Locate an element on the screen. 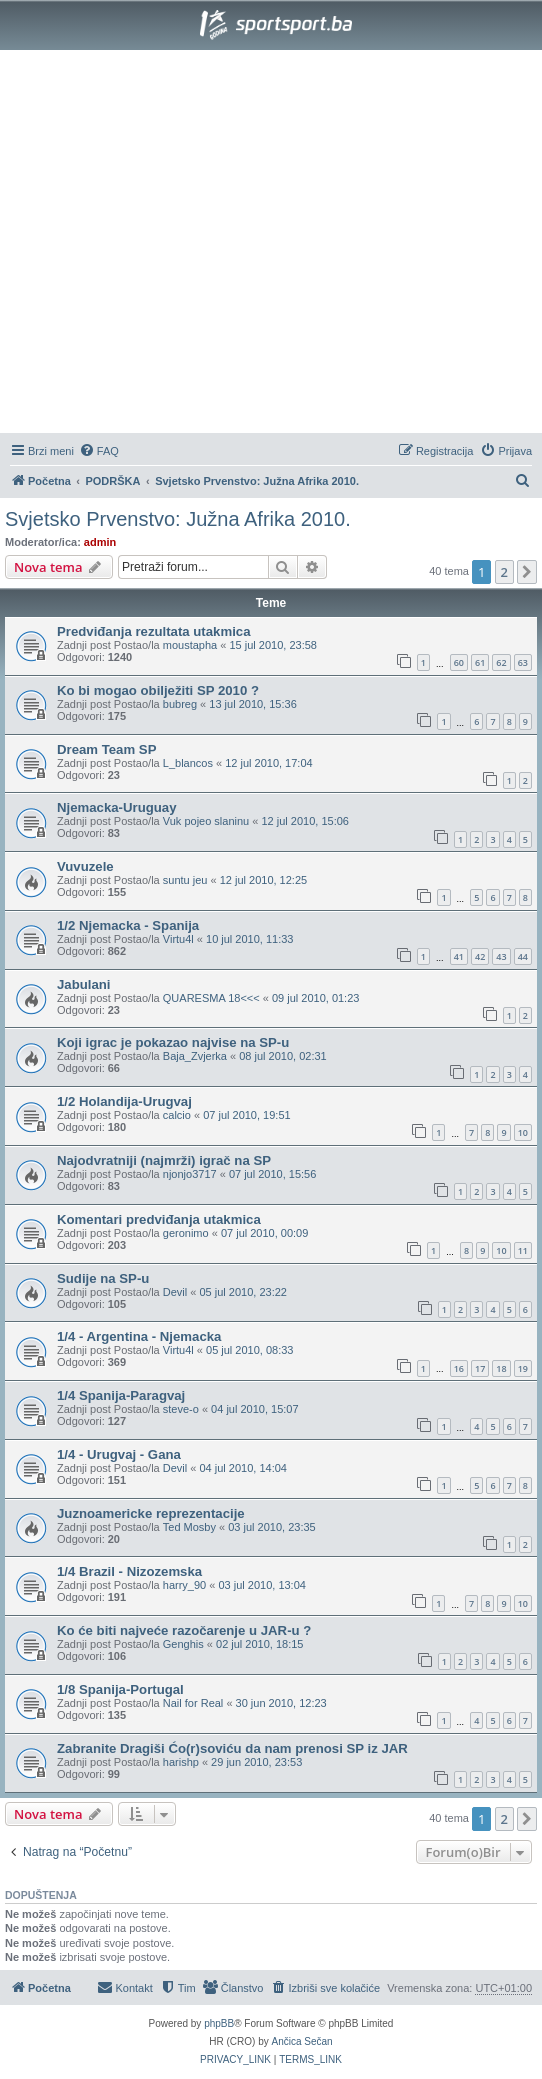 This screenshot has width=542, height=2079. Zabranite Dragiši Ćo(r)soviću da nam prenosi SP iz JAR is located at coordinates (232, 1748).